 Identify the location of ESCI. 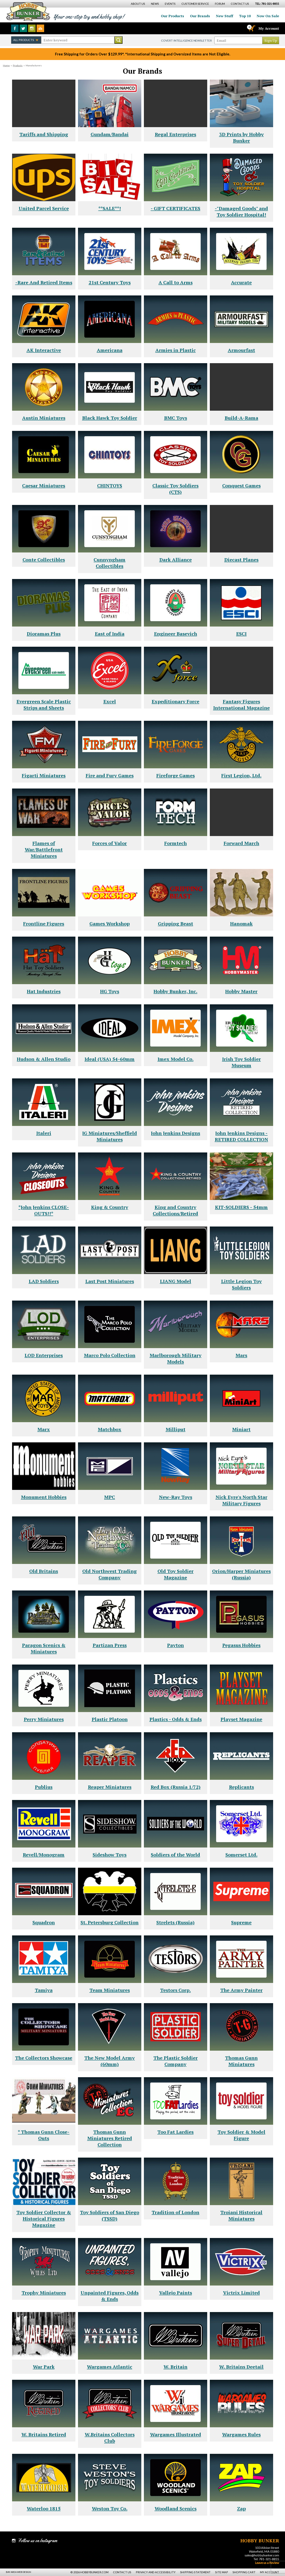
(241, 633).